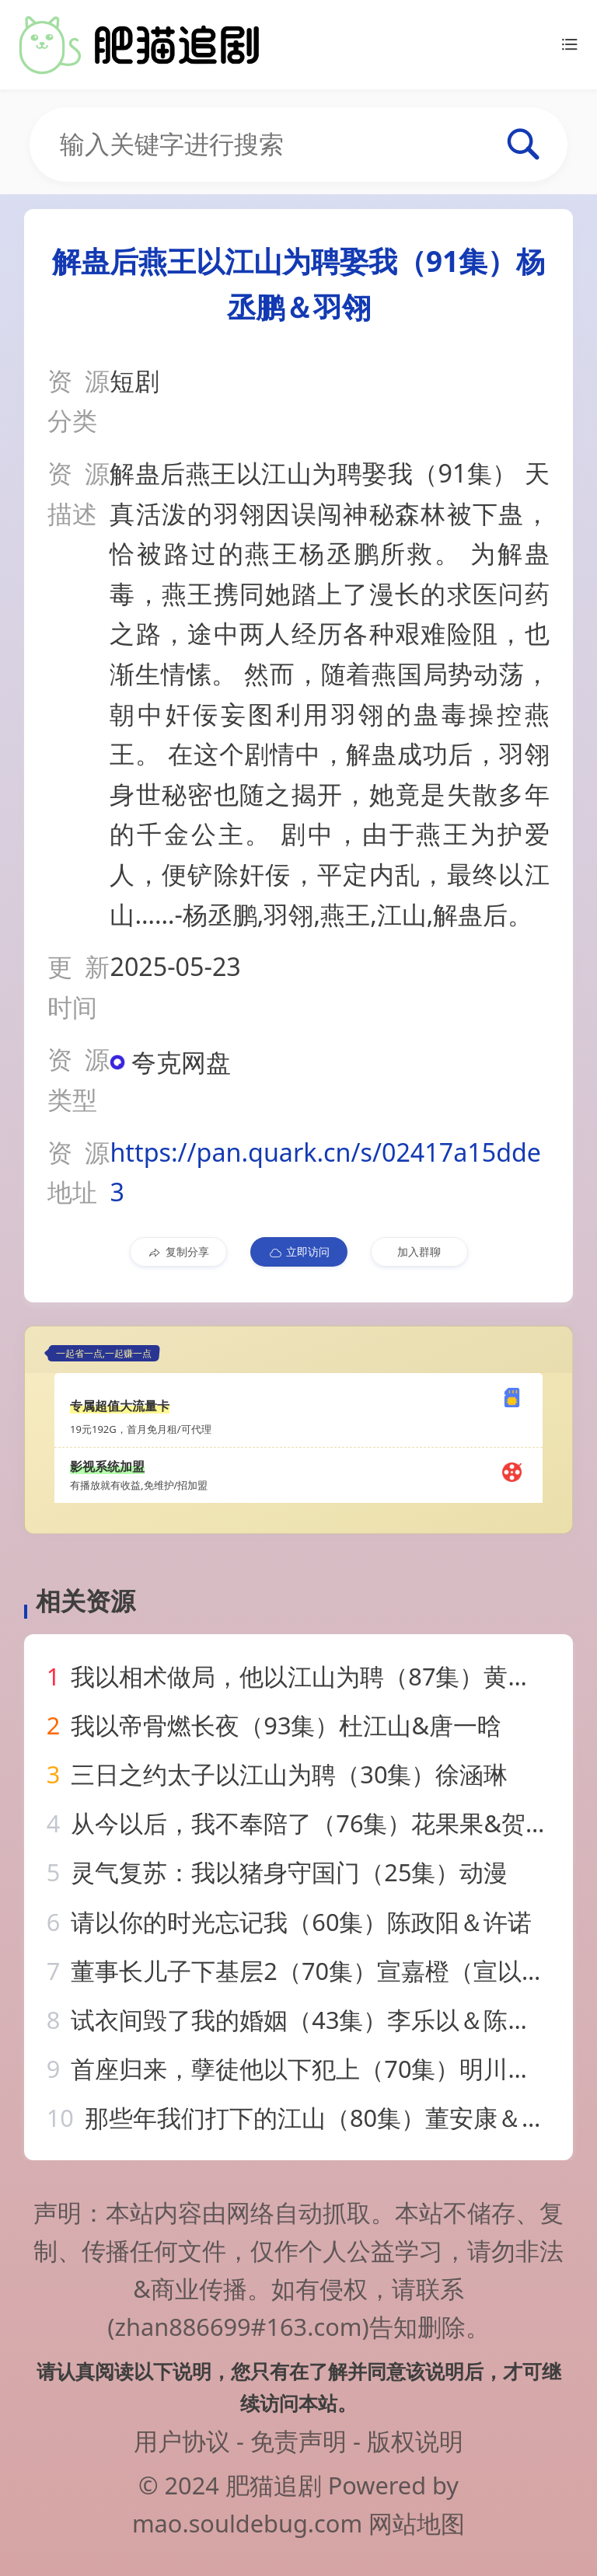  What do you see at coordinates (415, 2440) in the screenshot?
I see `版权说明` at bounding box center [415, 2440].